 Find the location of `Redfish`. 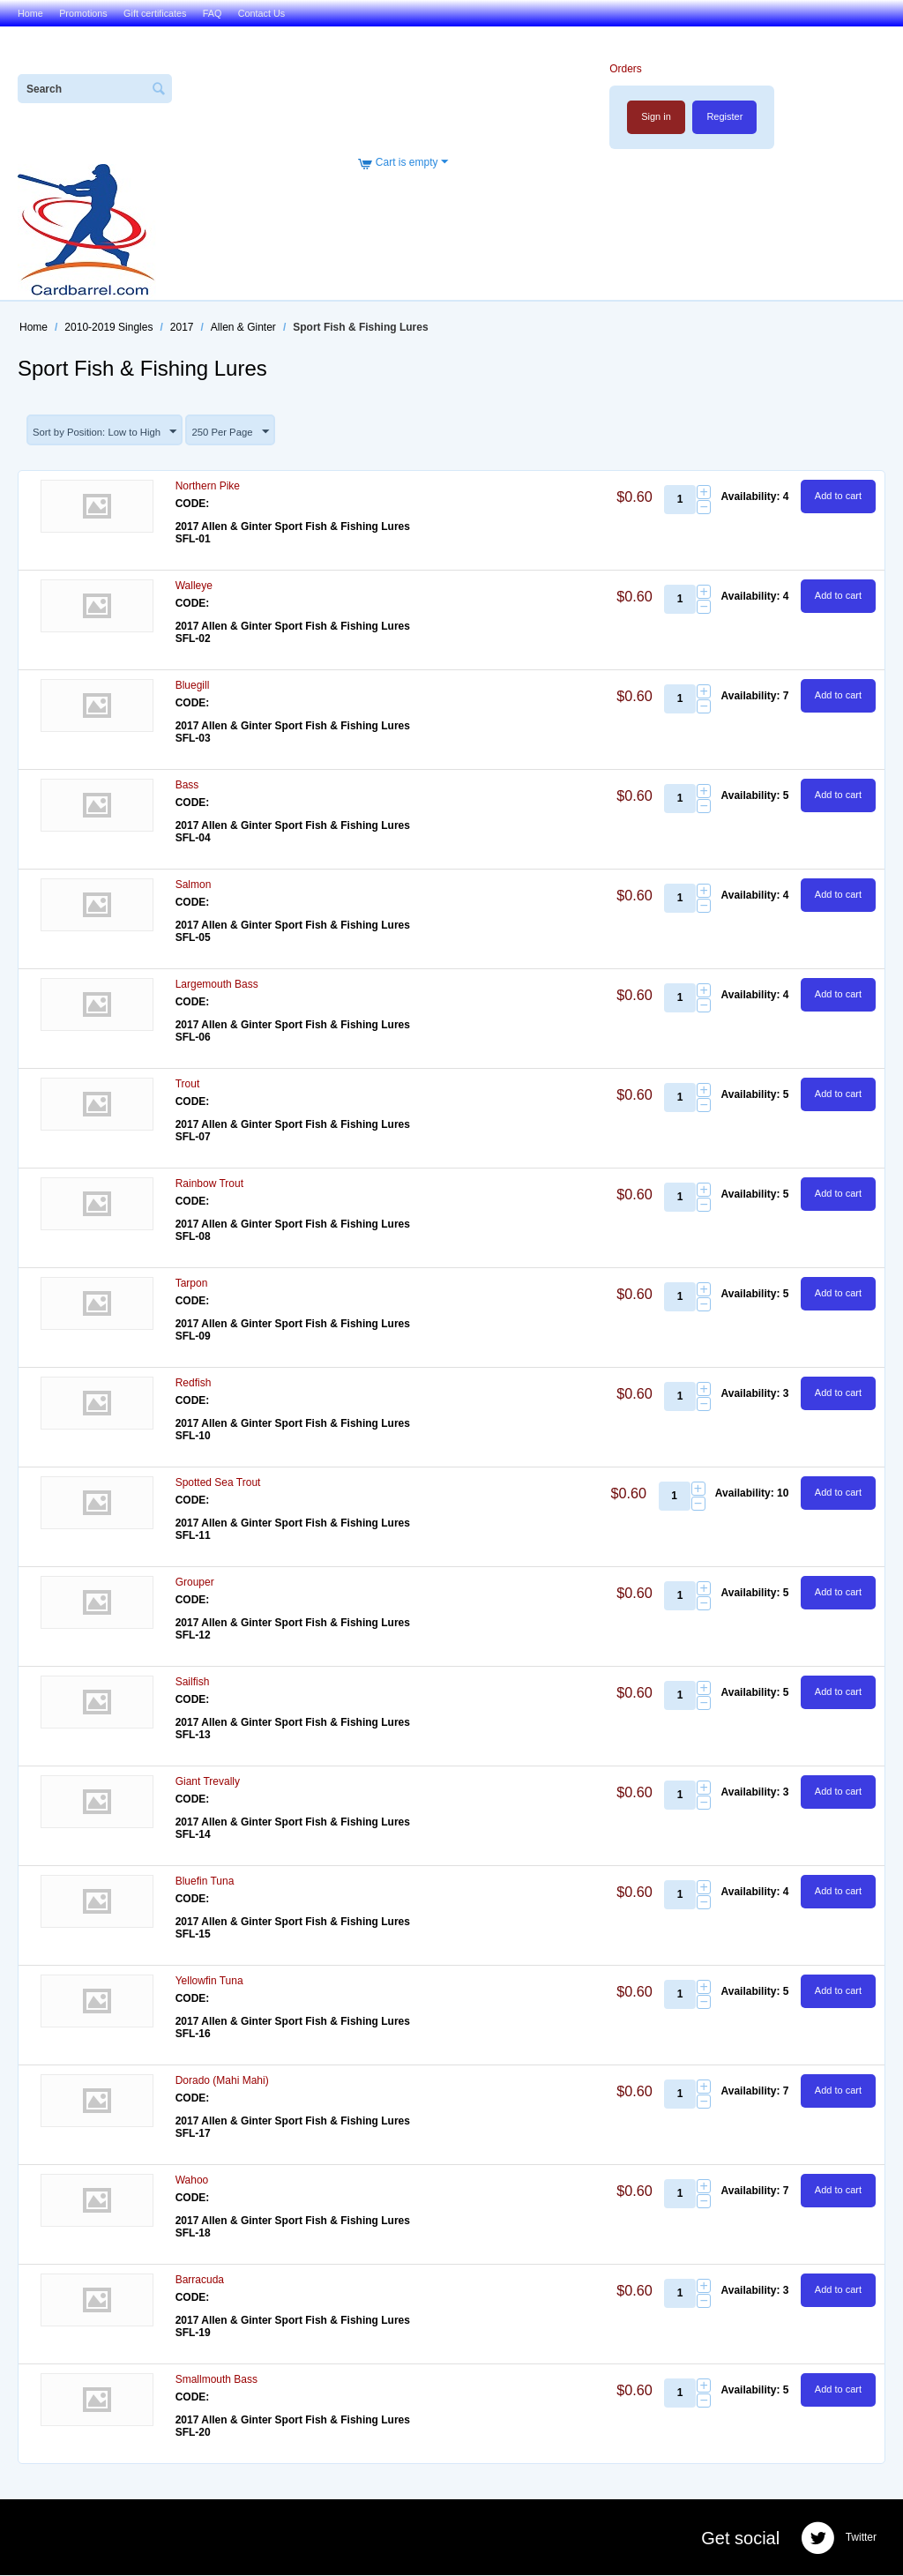

Redfish is located at coordinates (193, 1384).